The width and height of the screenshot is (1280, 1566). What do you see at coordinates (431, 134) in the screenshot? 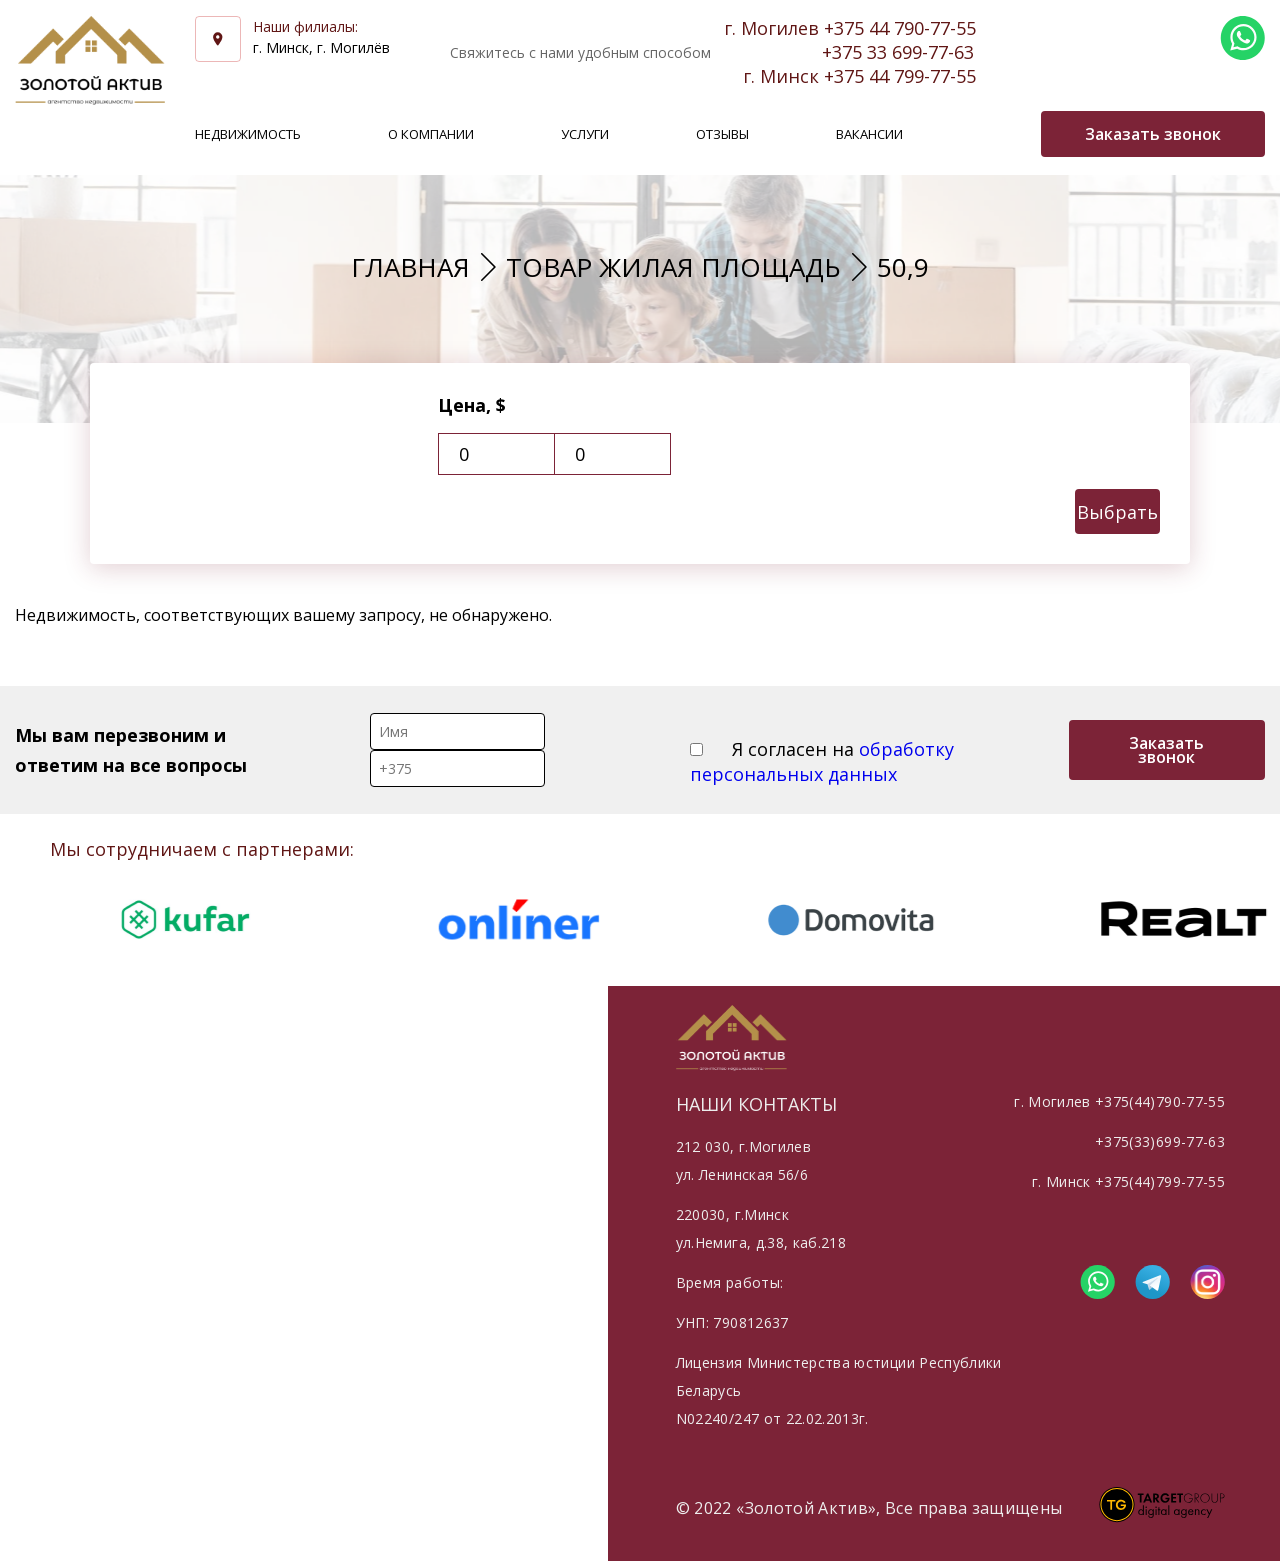
I see `О компании` at bounding box center [431, 134].